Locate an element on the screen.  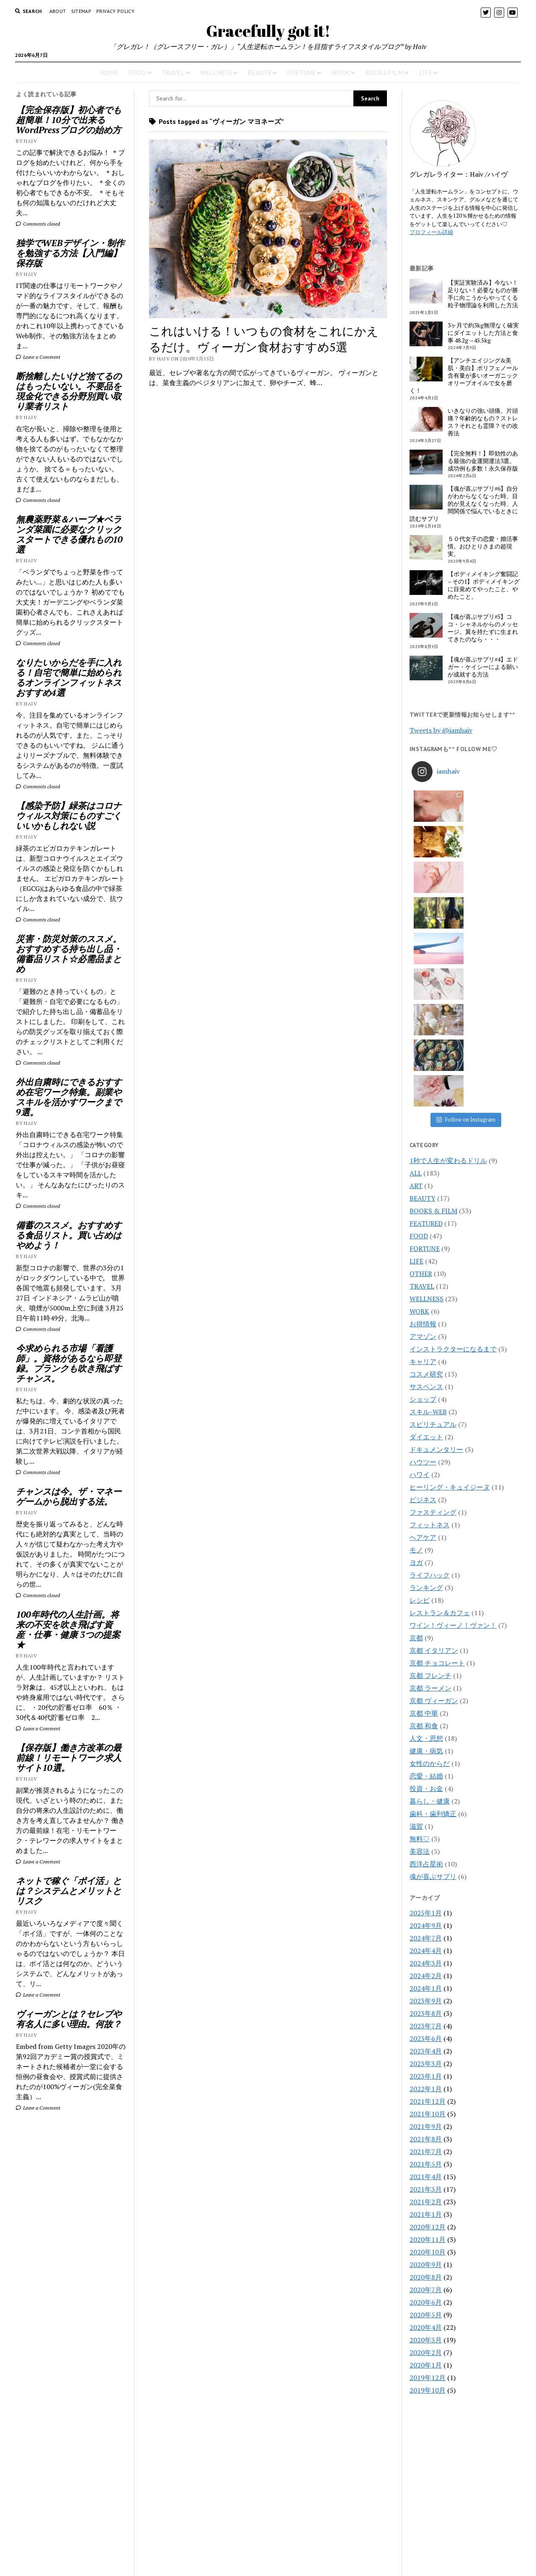
プロフィール詳細 is located at coordinates (431, 232).